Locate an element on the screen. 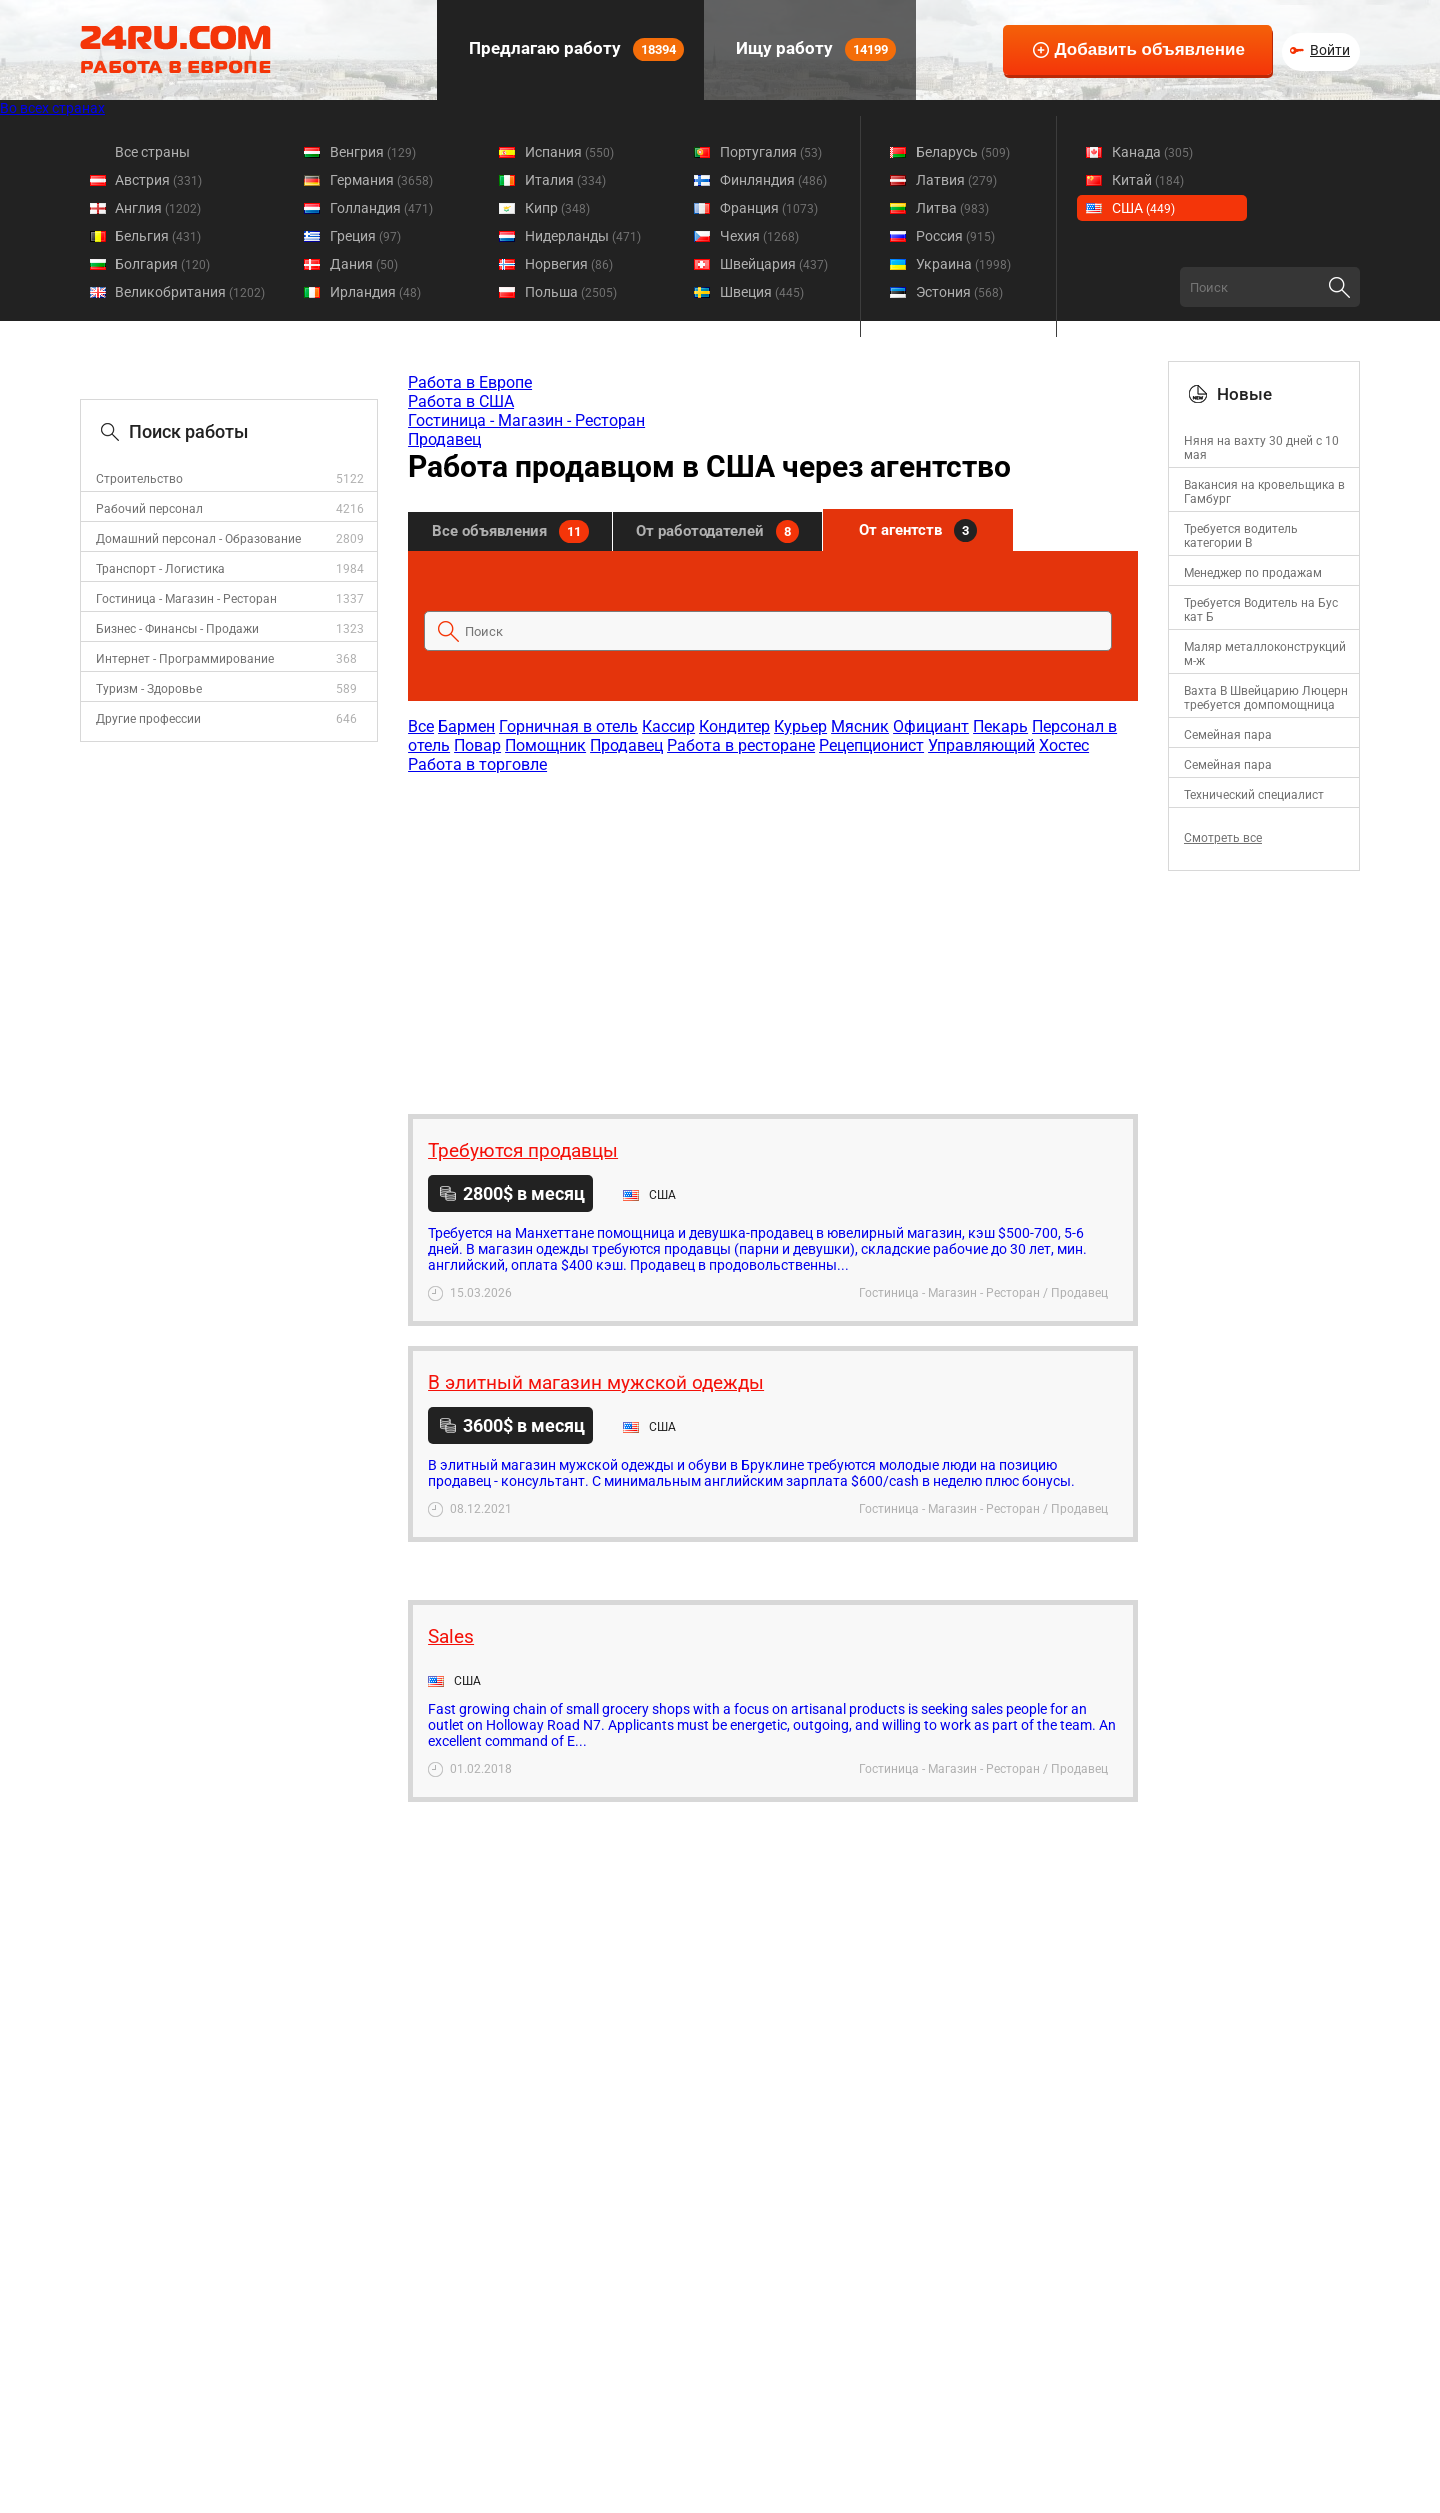  Работа в ресторане is located at coordinates (741, 745).